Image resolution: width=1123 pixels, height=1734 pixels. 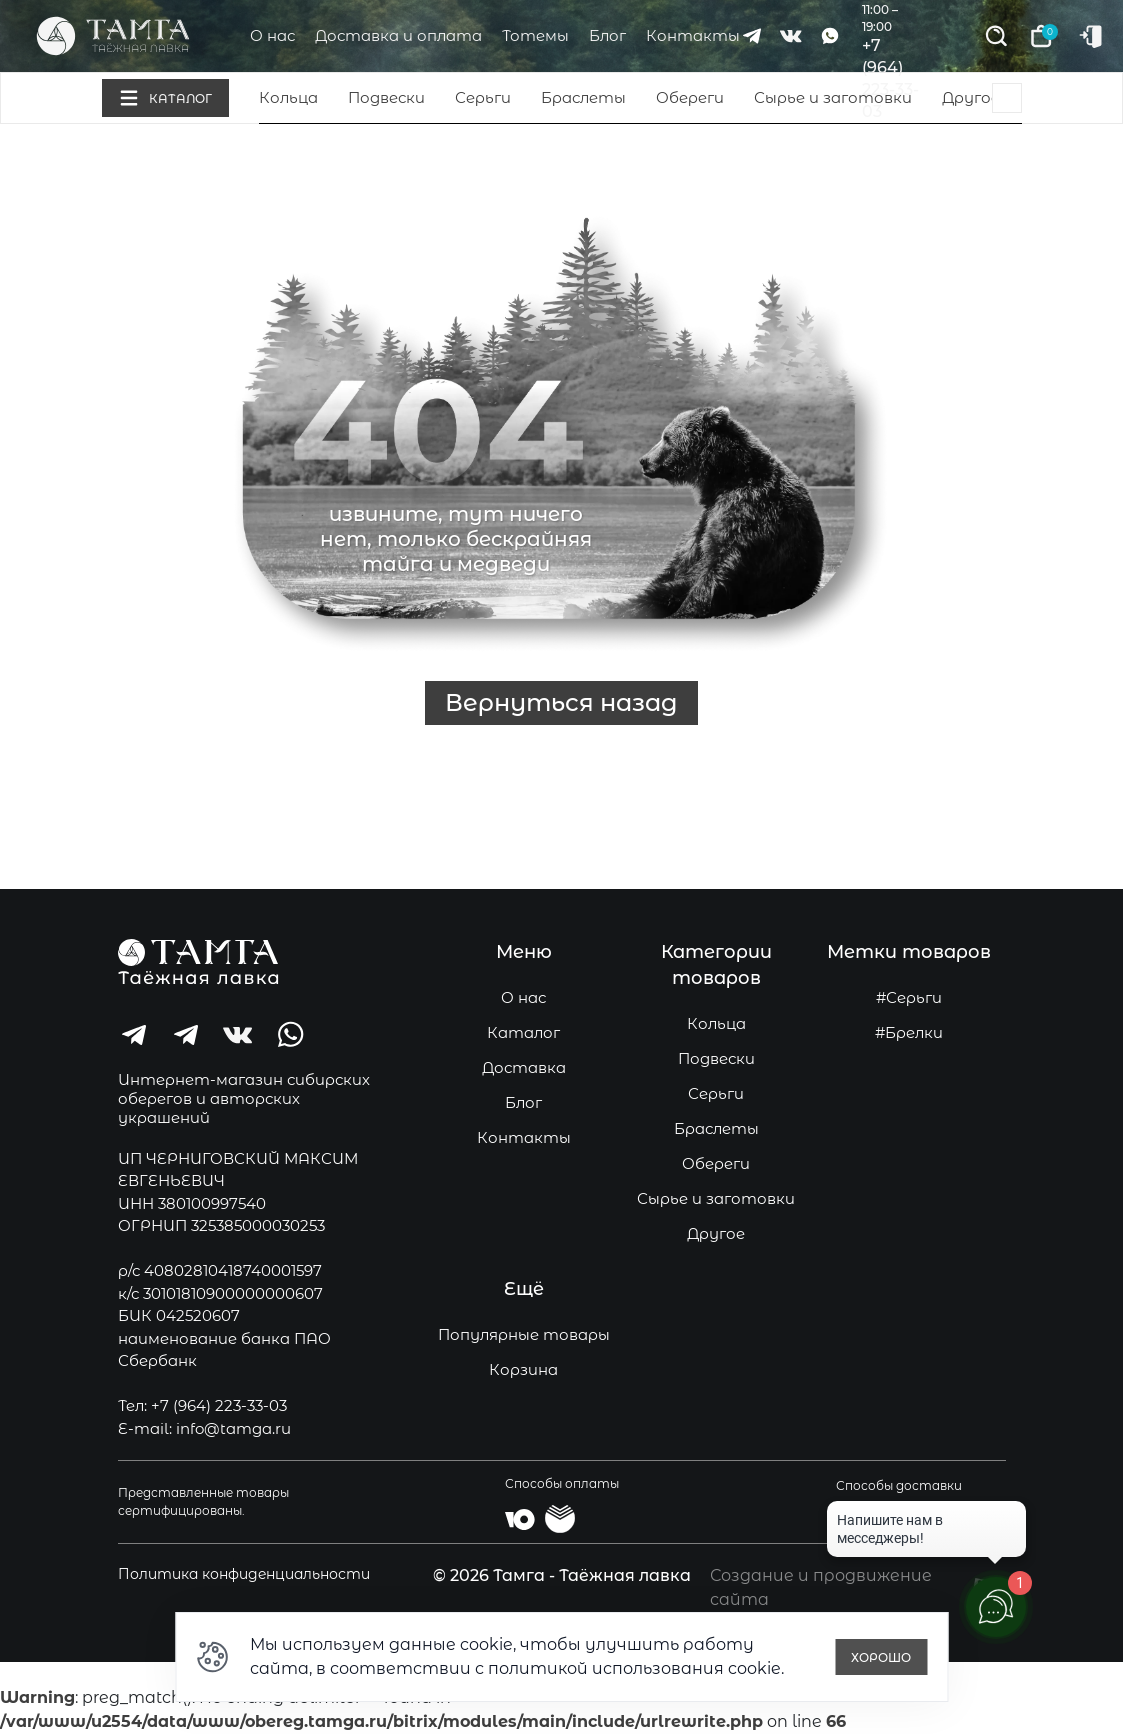 What do you see at coordinates (524, 1334) in the screenshot?
I see `Популярные товары` at bounding box center [524, 1334].